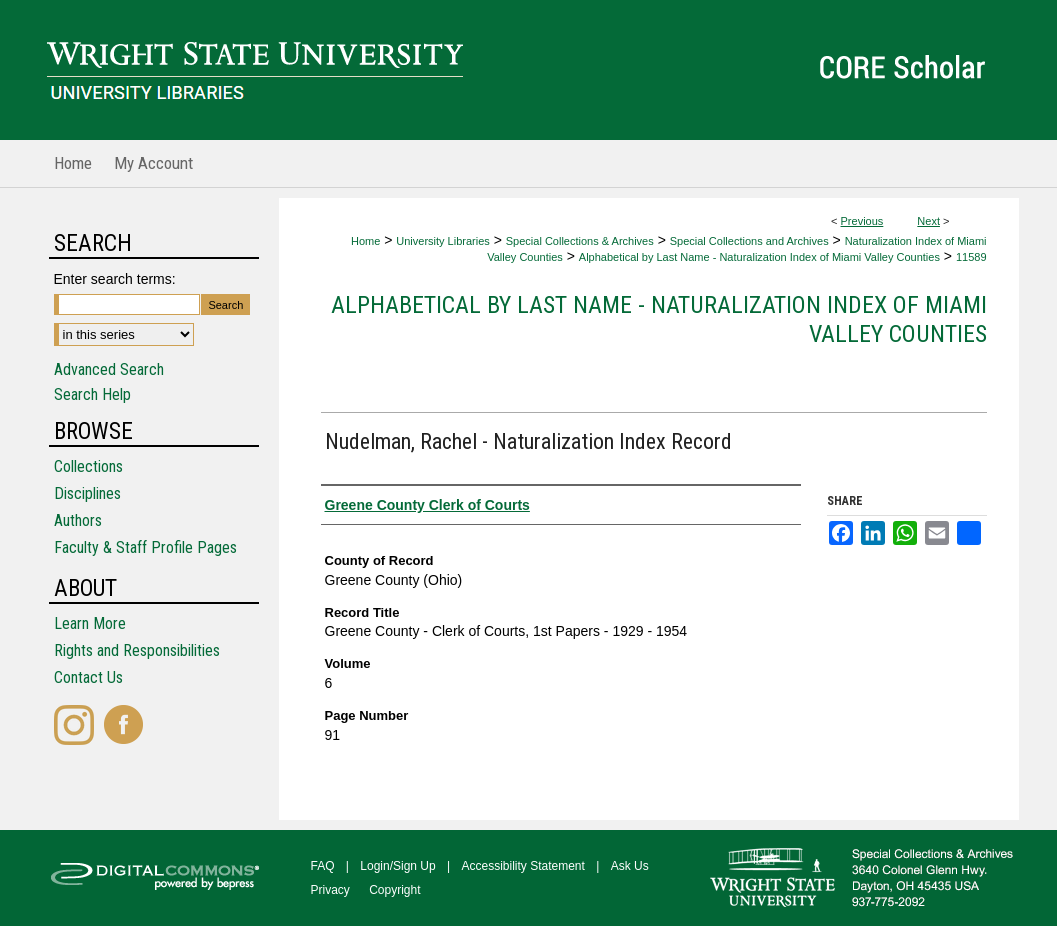  What do you see at coordinates (109, 369) in the screenshot?
I see `Advanced Search` at bounding box center [109, 369].